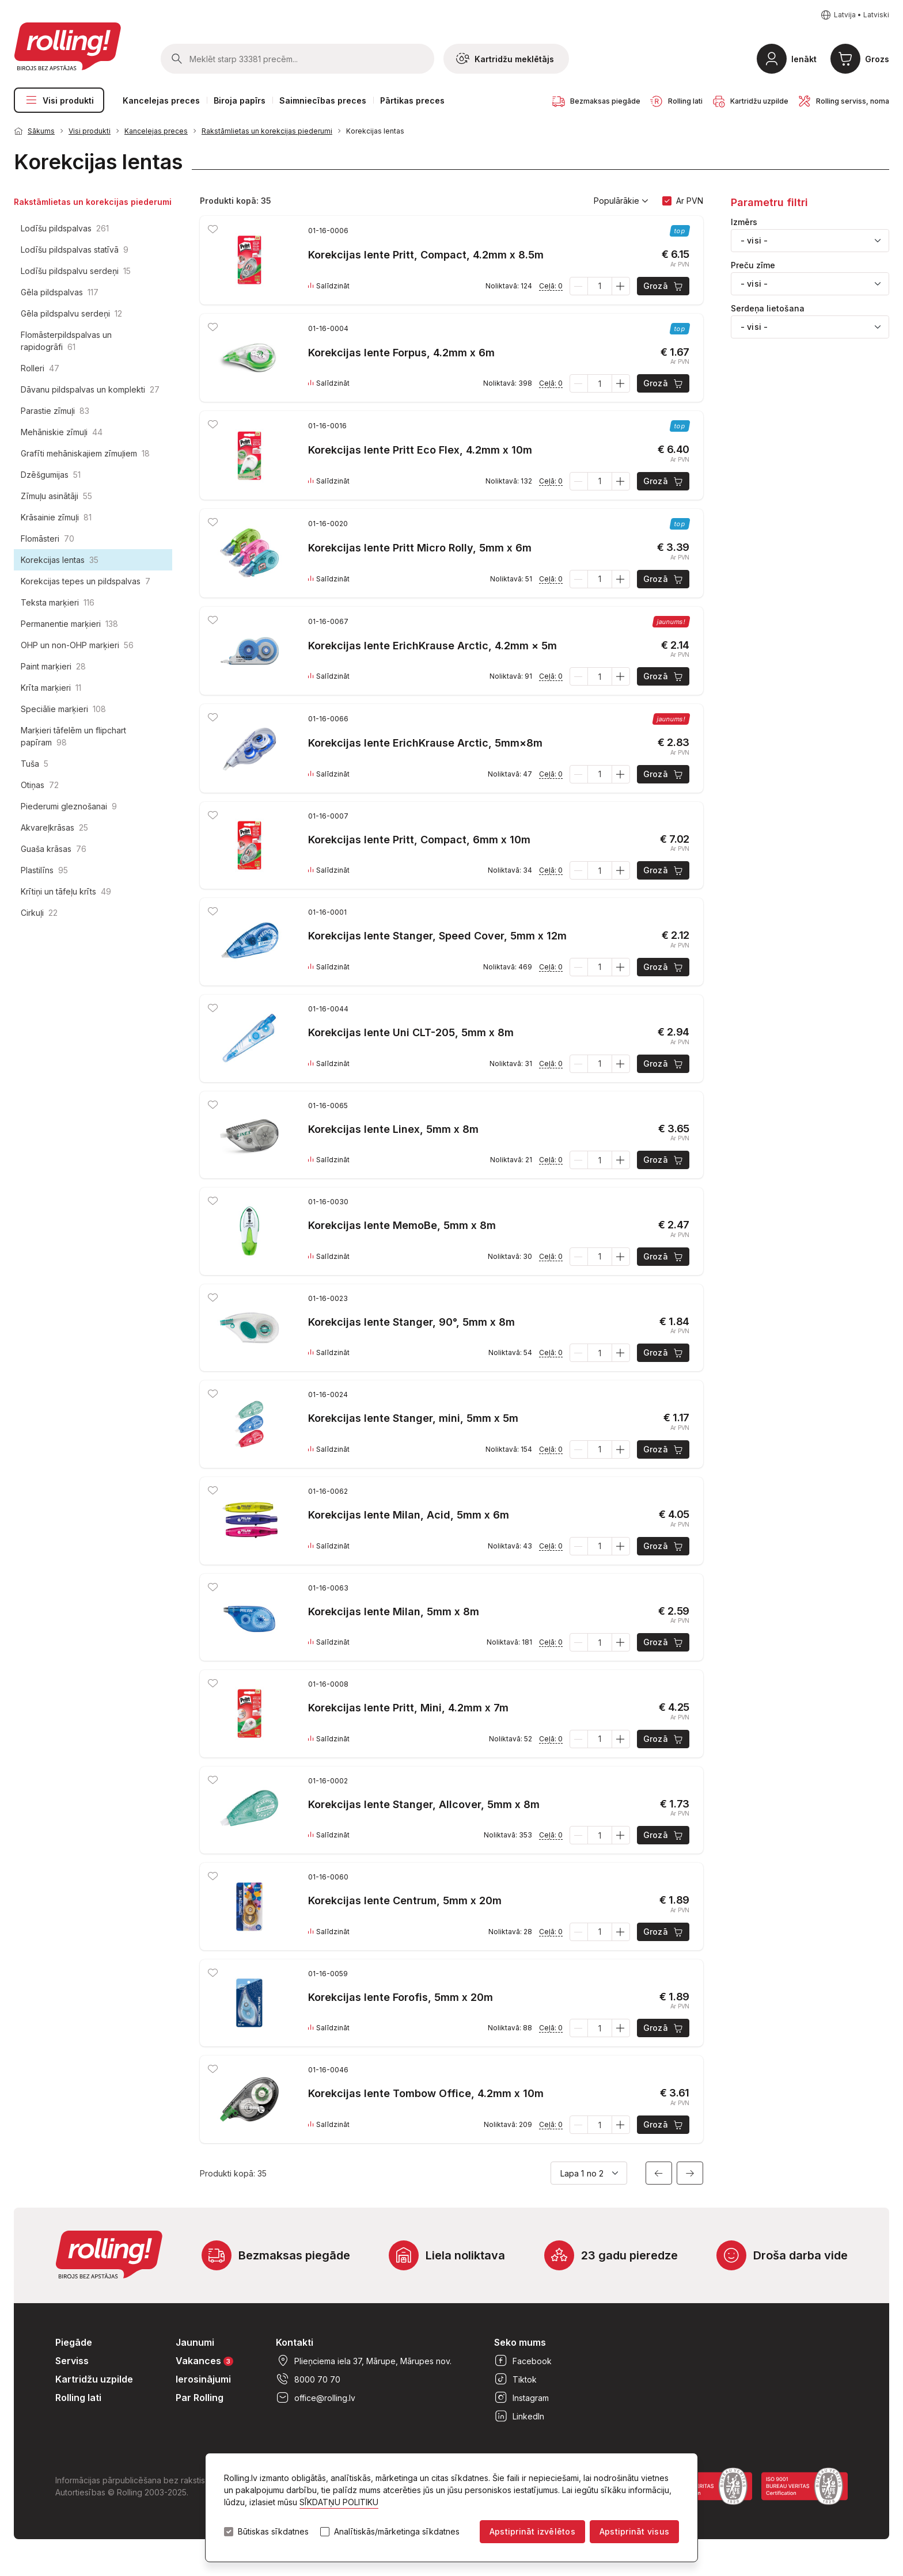 The width and height of the screenshot is (903, 2576). Describe the element at coordinates (401, 353) in the screenshot. I see `Korekcijas lente Forpus, 4.2mm x 6m` at that location.